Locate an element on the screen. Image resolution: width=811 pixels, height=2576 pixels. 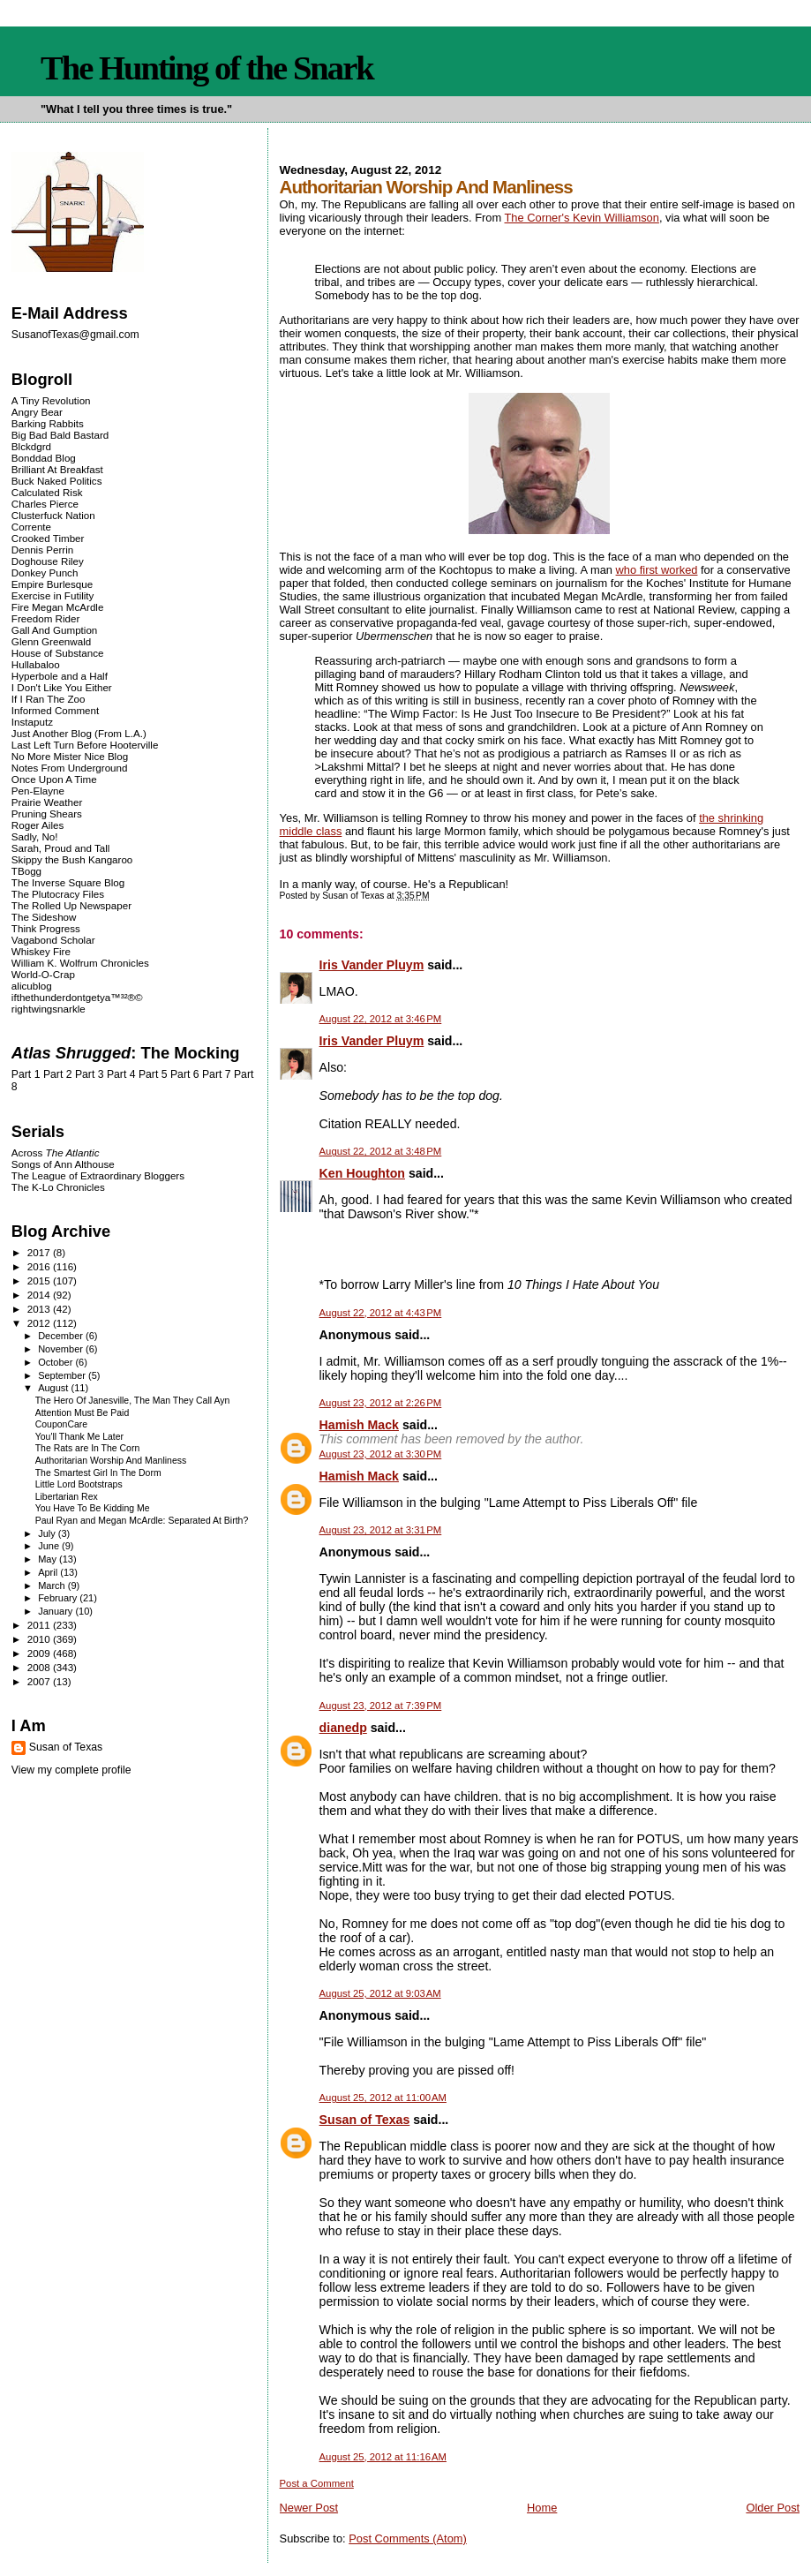
Gall And Gumption is located at coordinates (54, 630).